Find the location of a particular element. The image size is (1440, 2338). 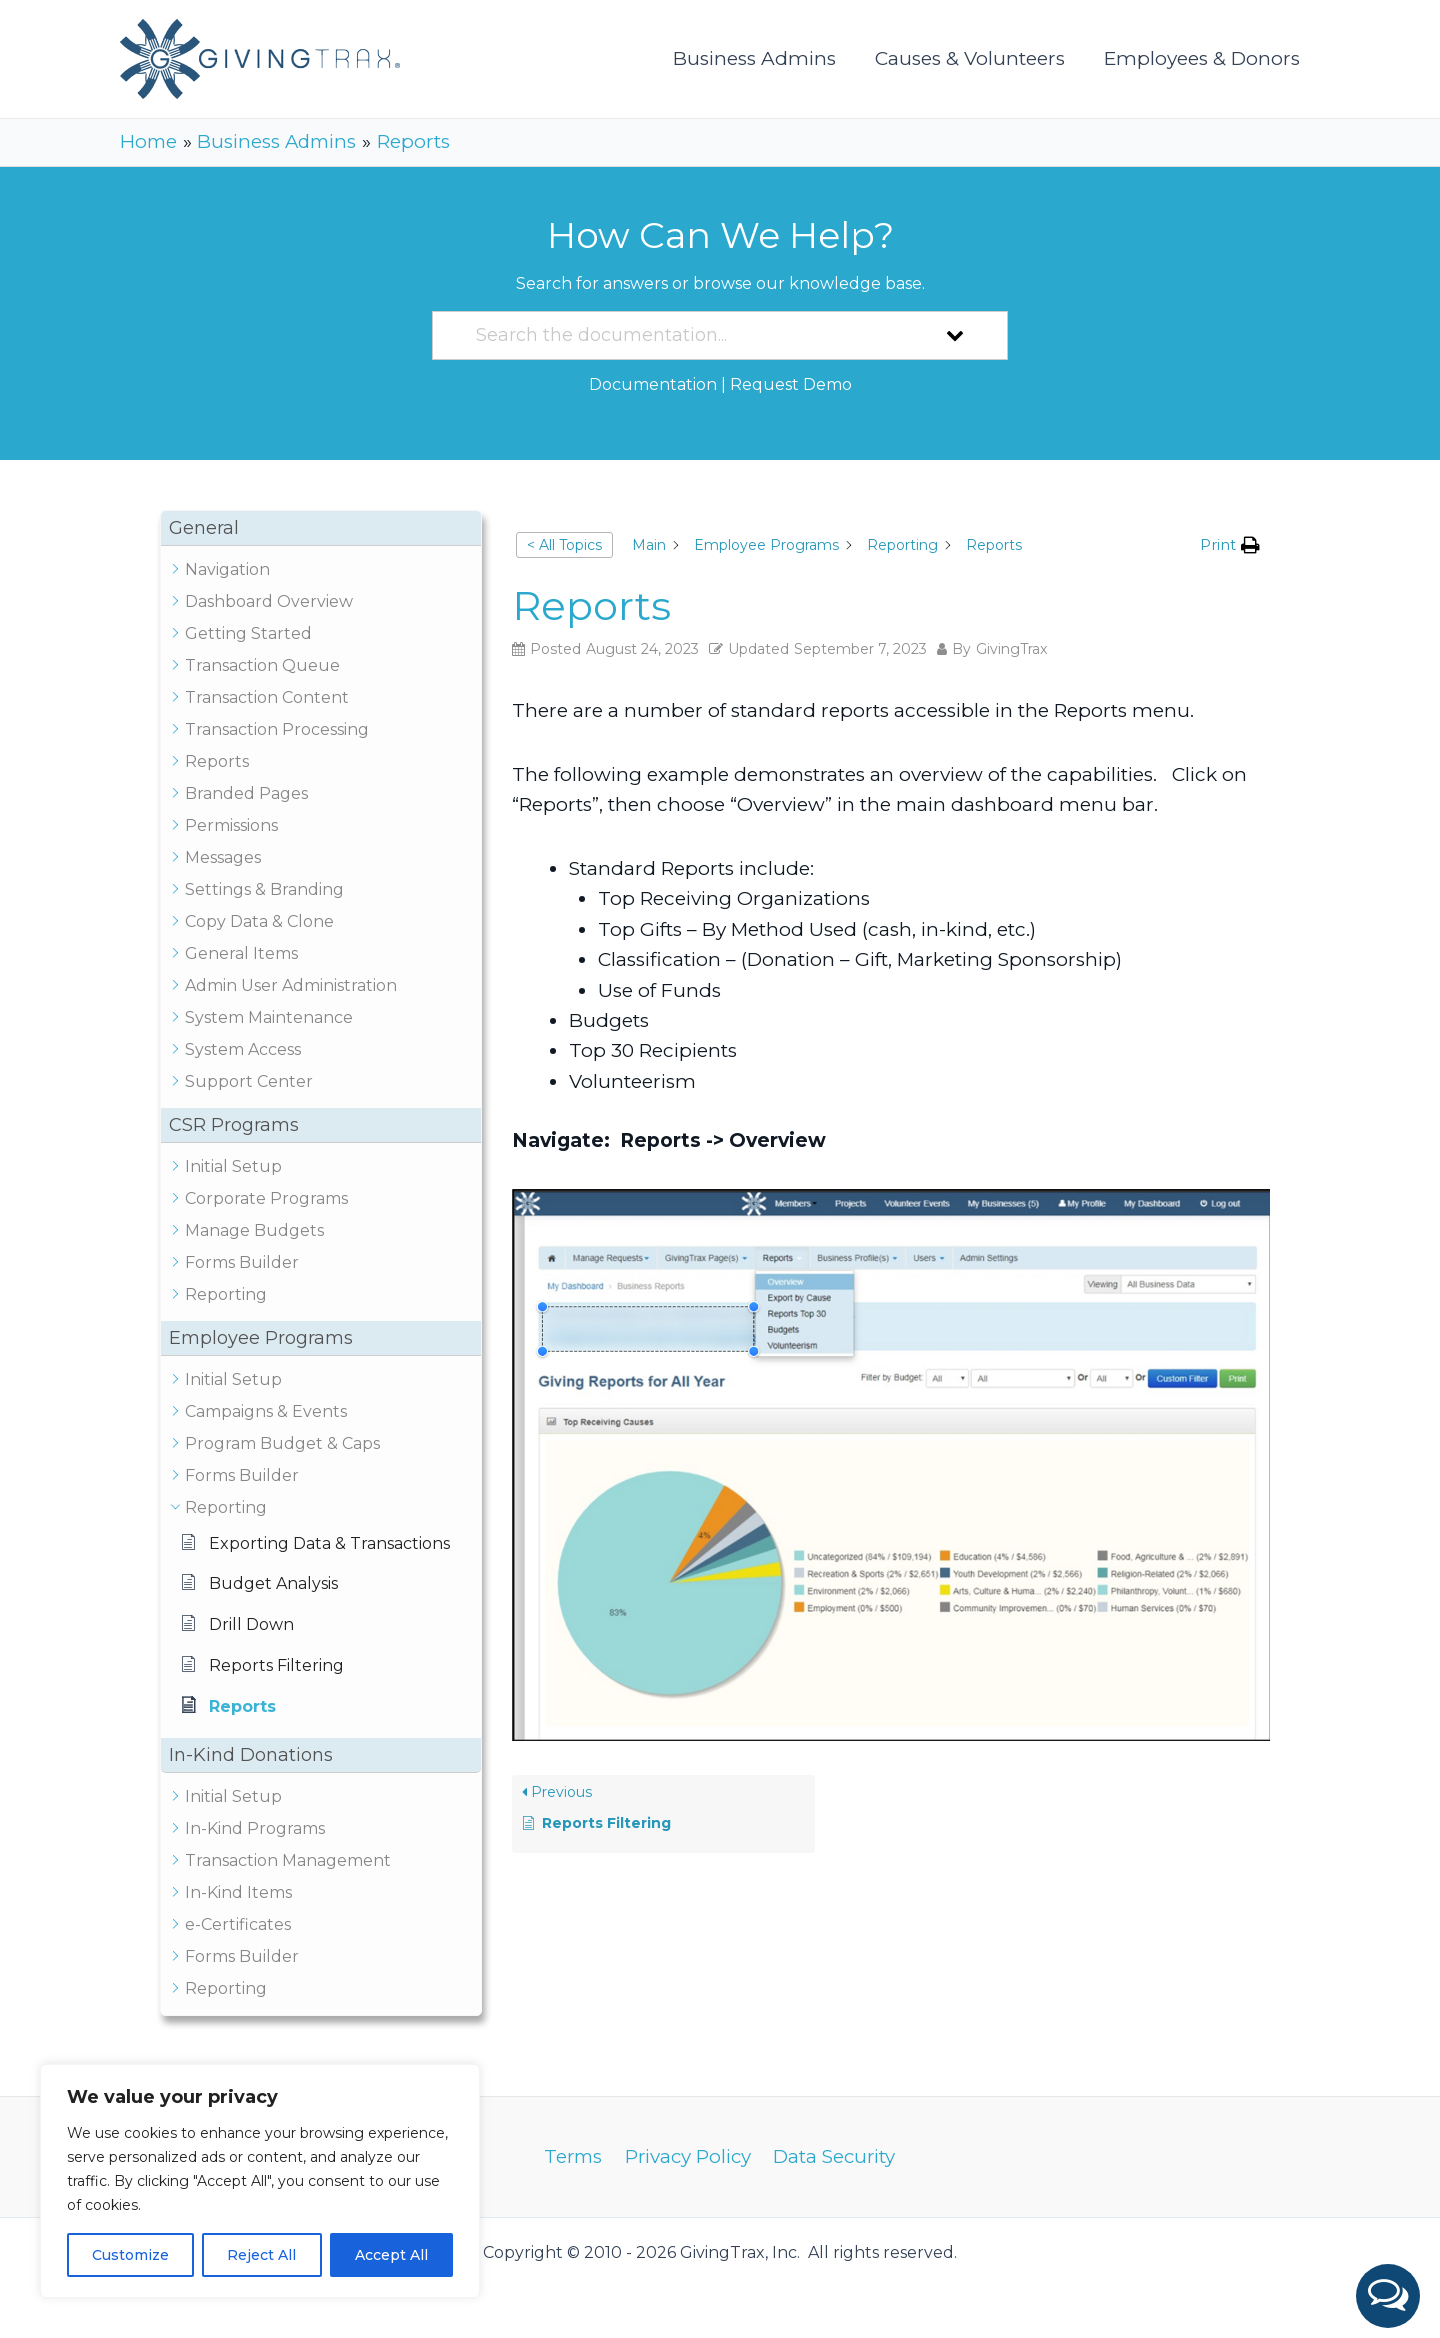

Documentation is located at coordinates (653, 384).